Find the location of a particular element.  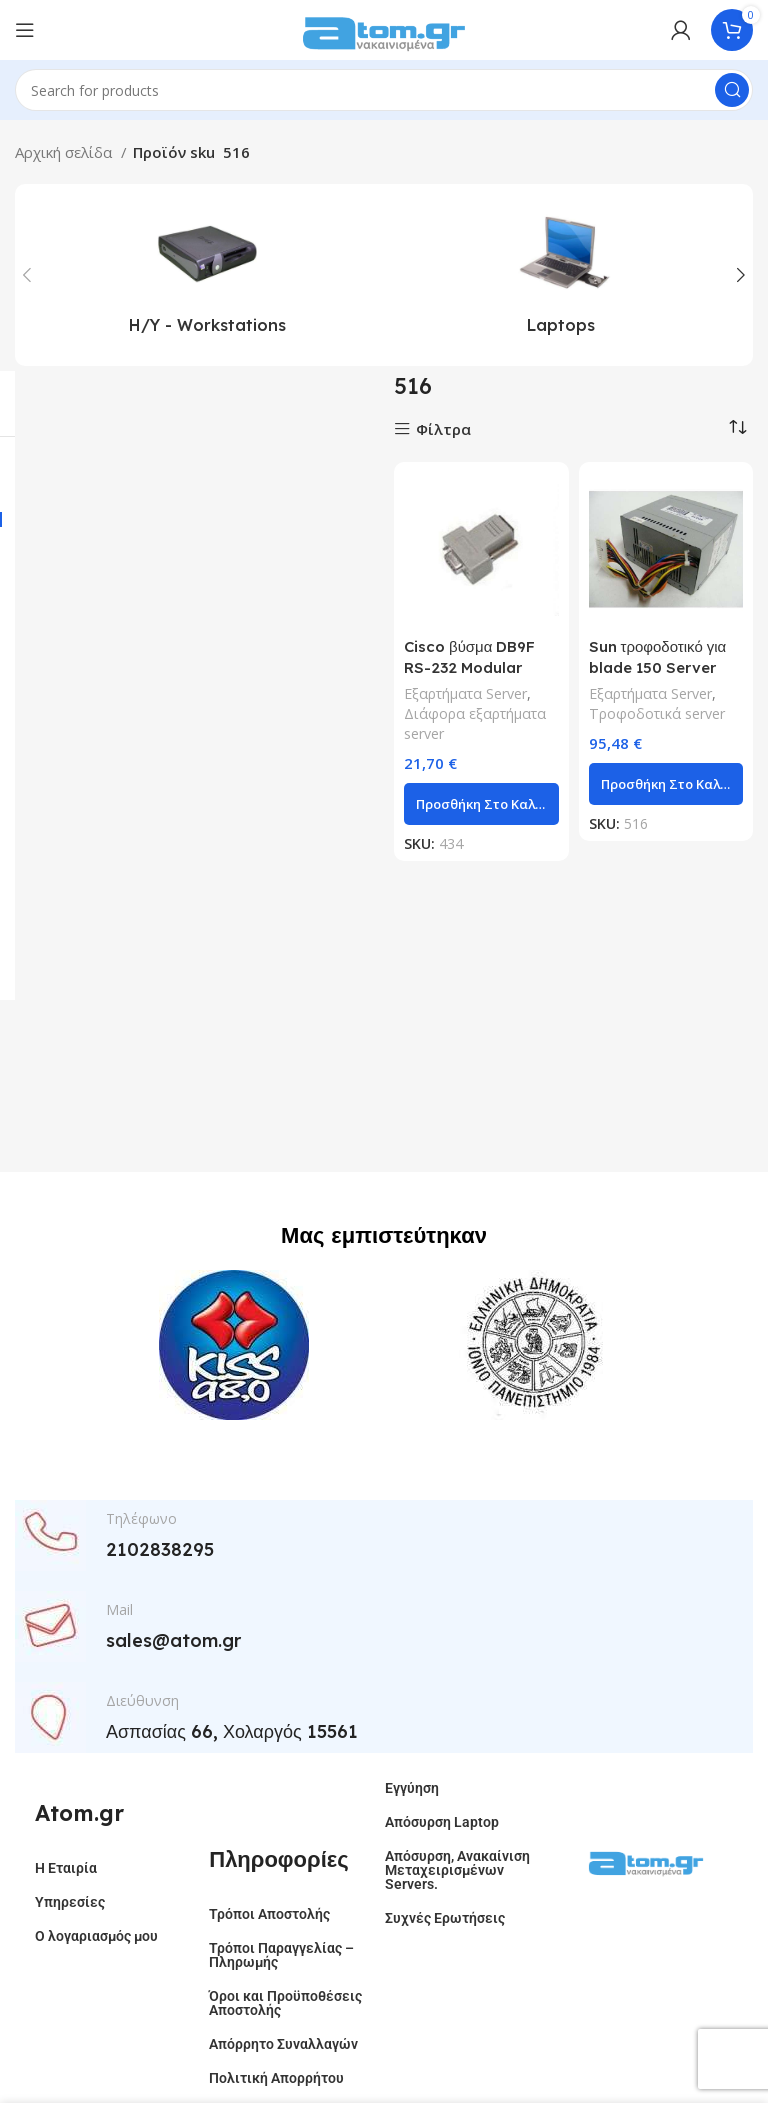

[Site logo] is located at coordinates (384, 28).